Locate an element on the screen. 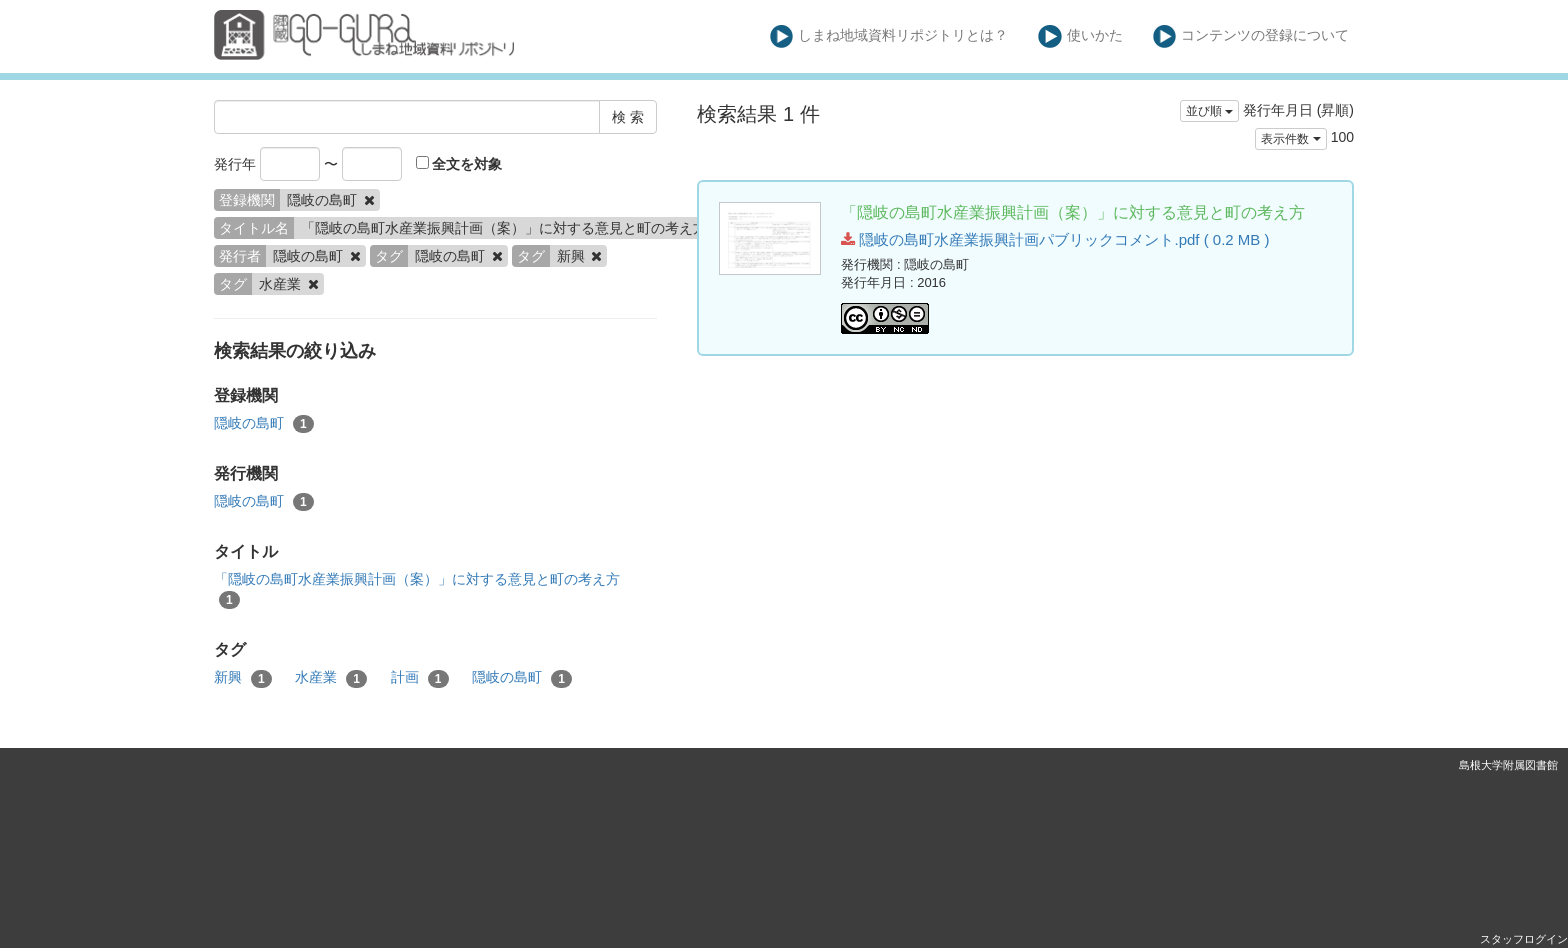 The height and width of the screenshot is (948, 1568). コンテンツの登録について is located at coordinates (1251, 36).